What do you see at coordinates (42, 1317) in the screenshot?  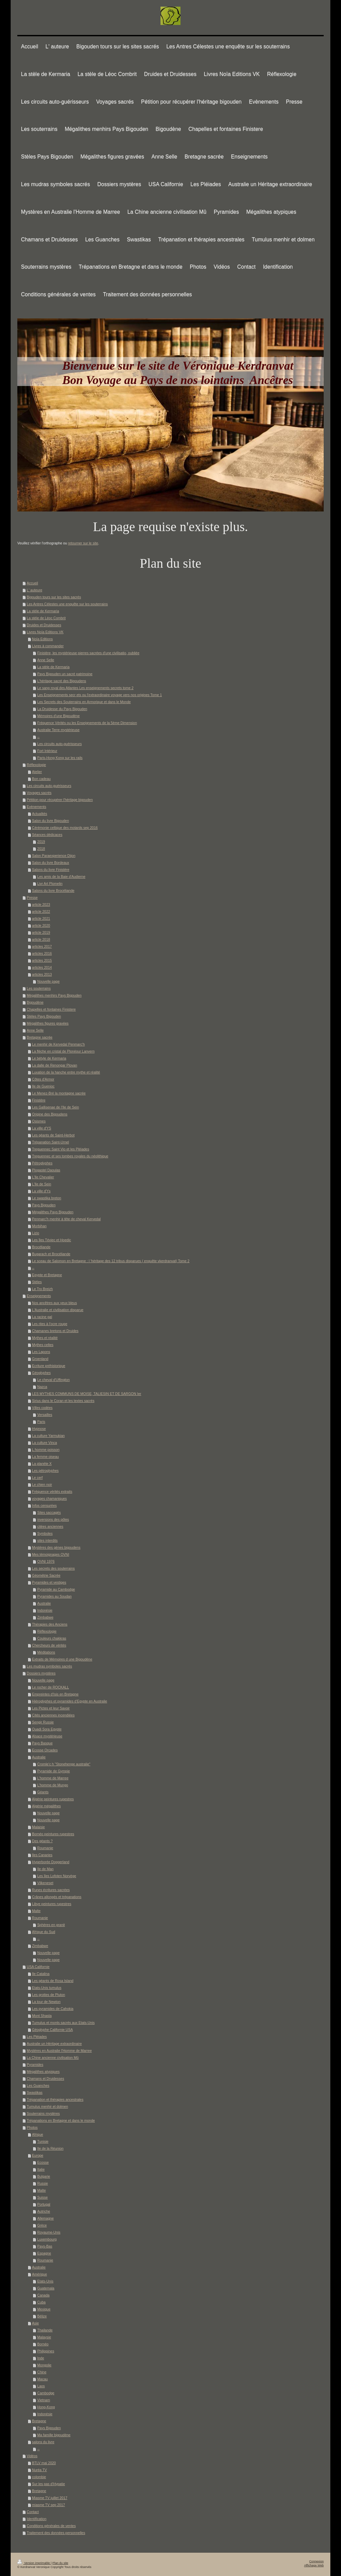 I see `La racine gal` at bounding box center [42, 1317].